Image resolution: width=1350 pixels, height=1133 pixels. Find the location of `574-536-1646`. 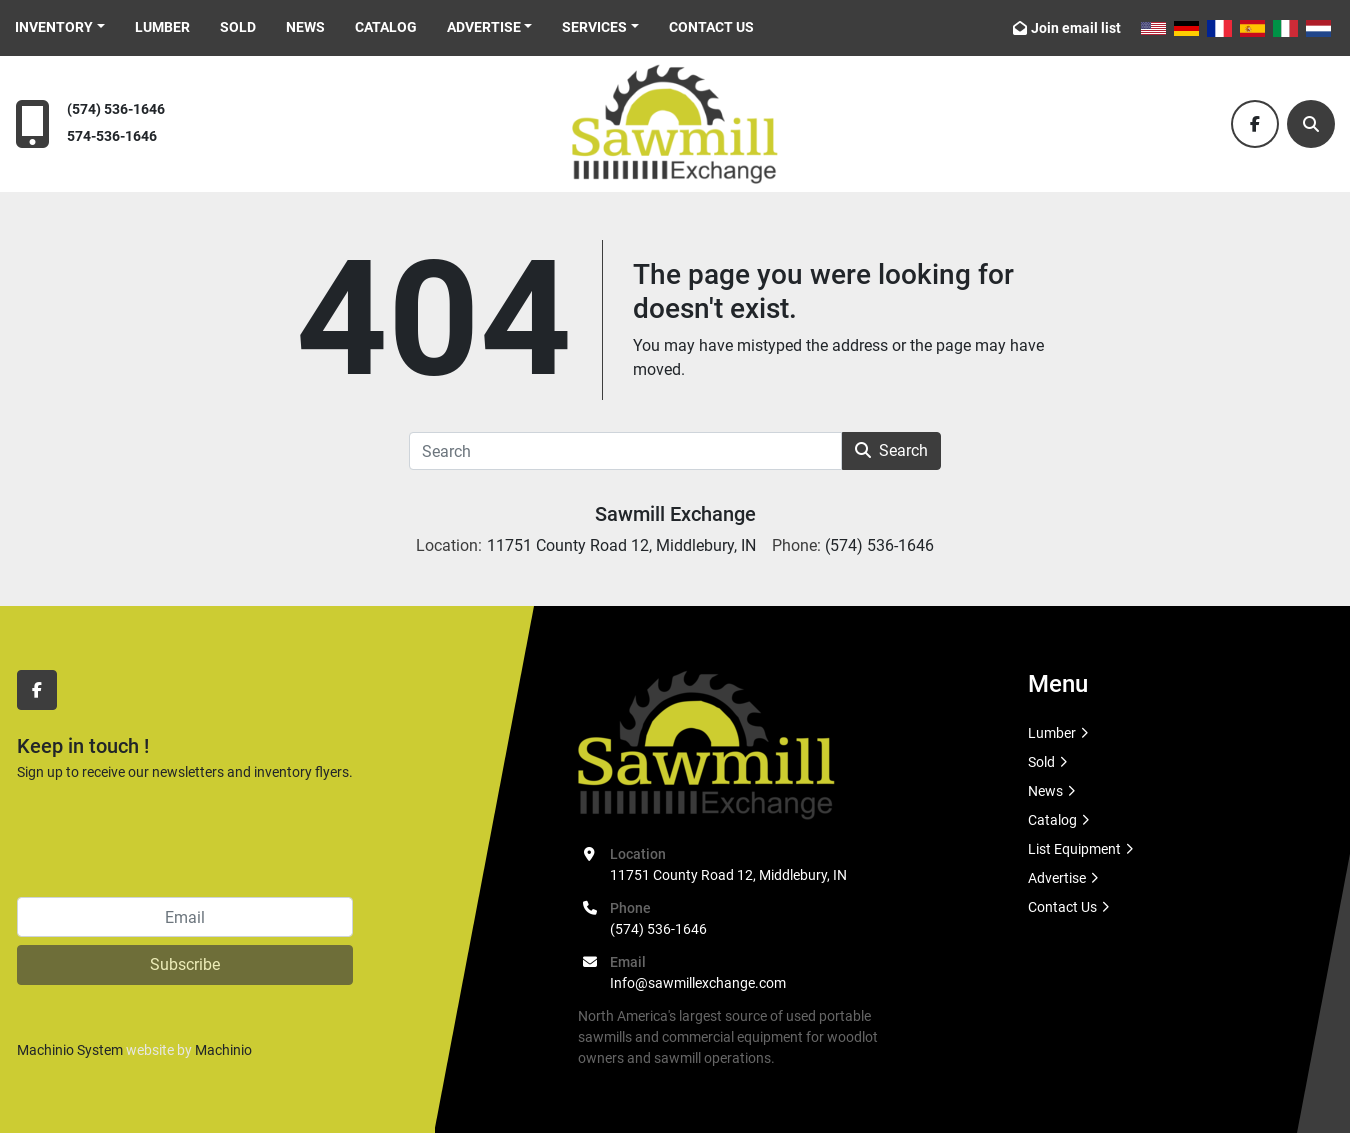

574-536-1646 is located at coordinates (112, 136).